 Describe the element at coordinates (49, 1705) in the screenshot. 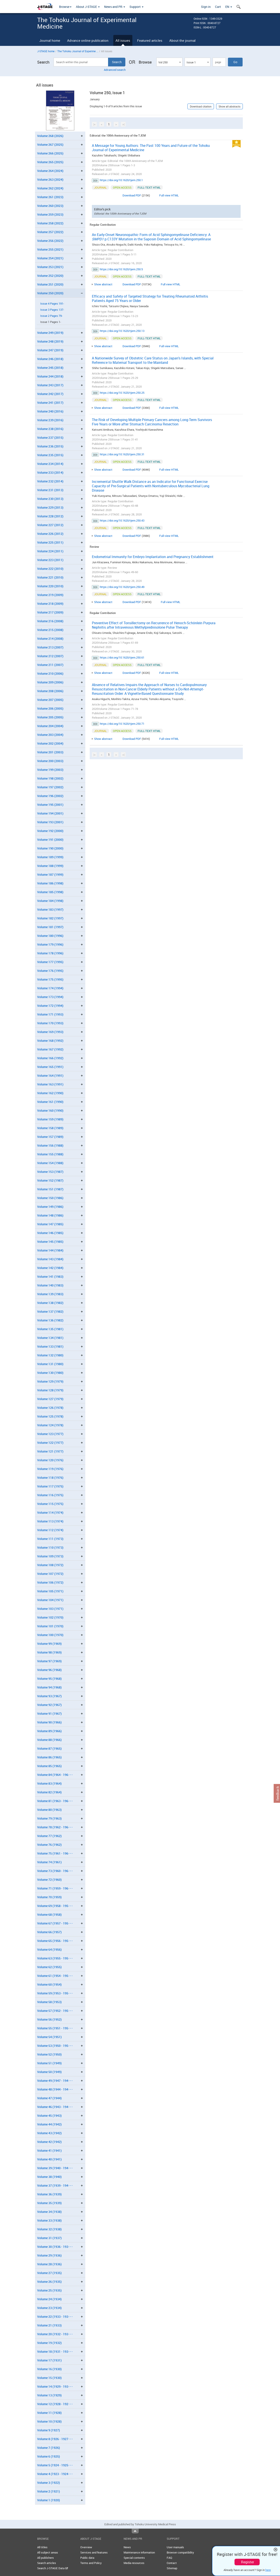

I see `Volume 92 (1967)` at that location.